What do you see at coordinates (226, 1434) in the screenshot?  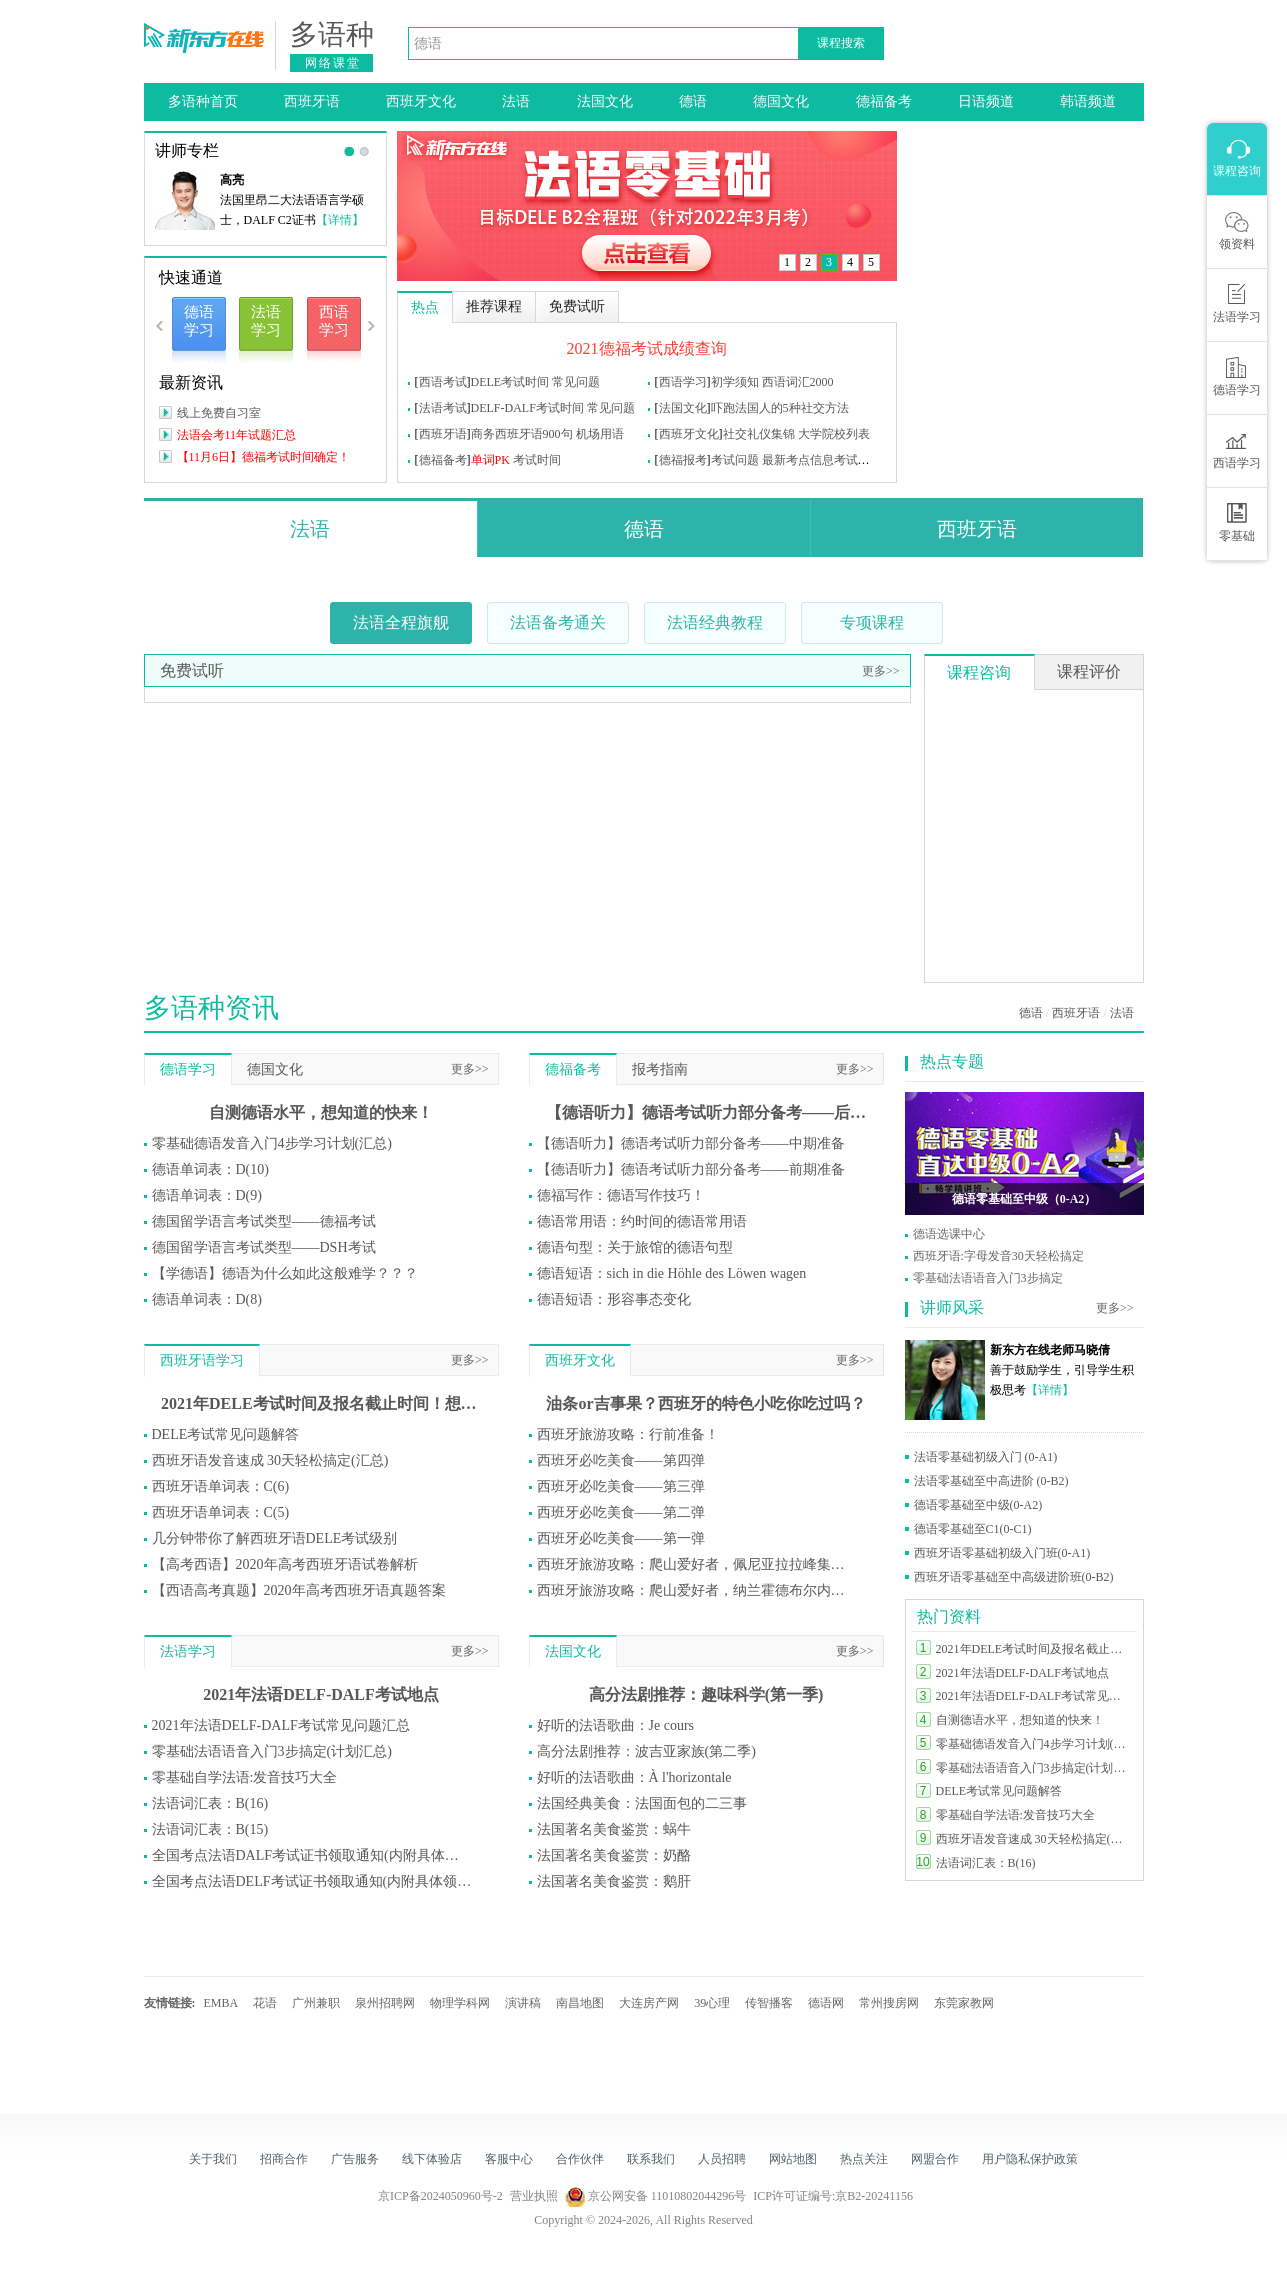 I see `DELE考试常见问题解答` at bounding box center [226, 1434].